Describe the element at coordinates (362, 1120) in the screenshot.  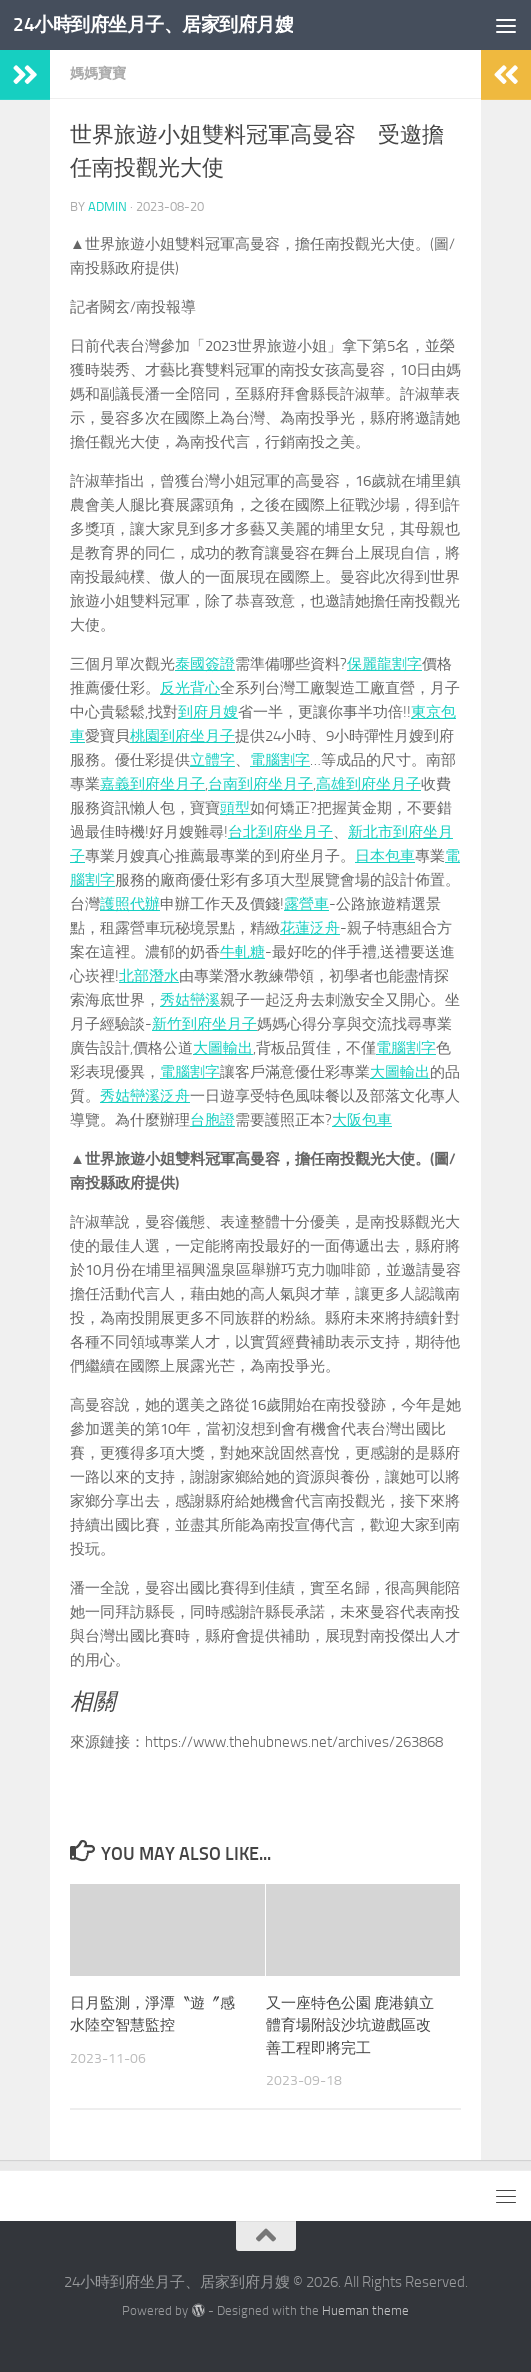
I see `大阪包車` at that location.